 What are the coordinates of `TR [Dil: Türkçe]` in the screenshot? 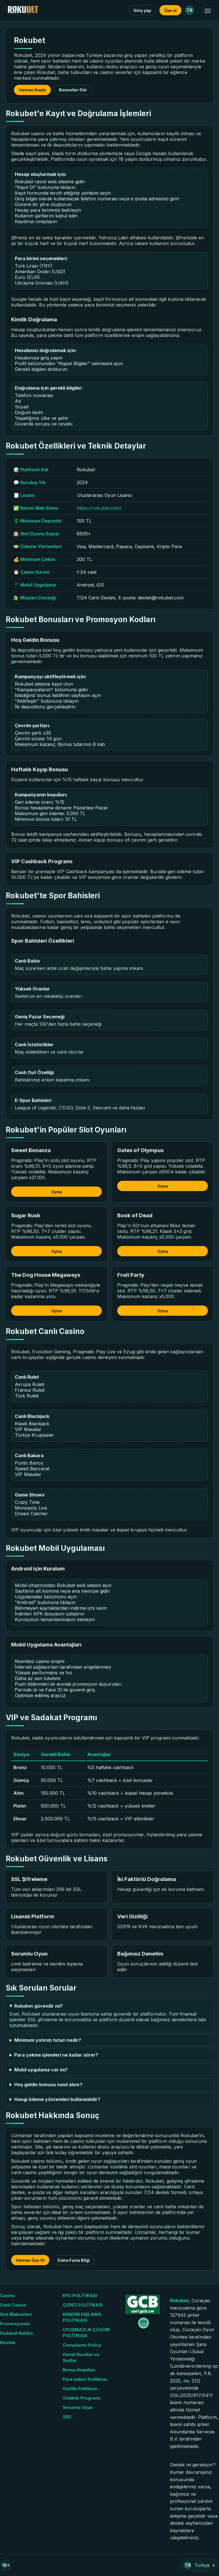 It's located at (189, 10).